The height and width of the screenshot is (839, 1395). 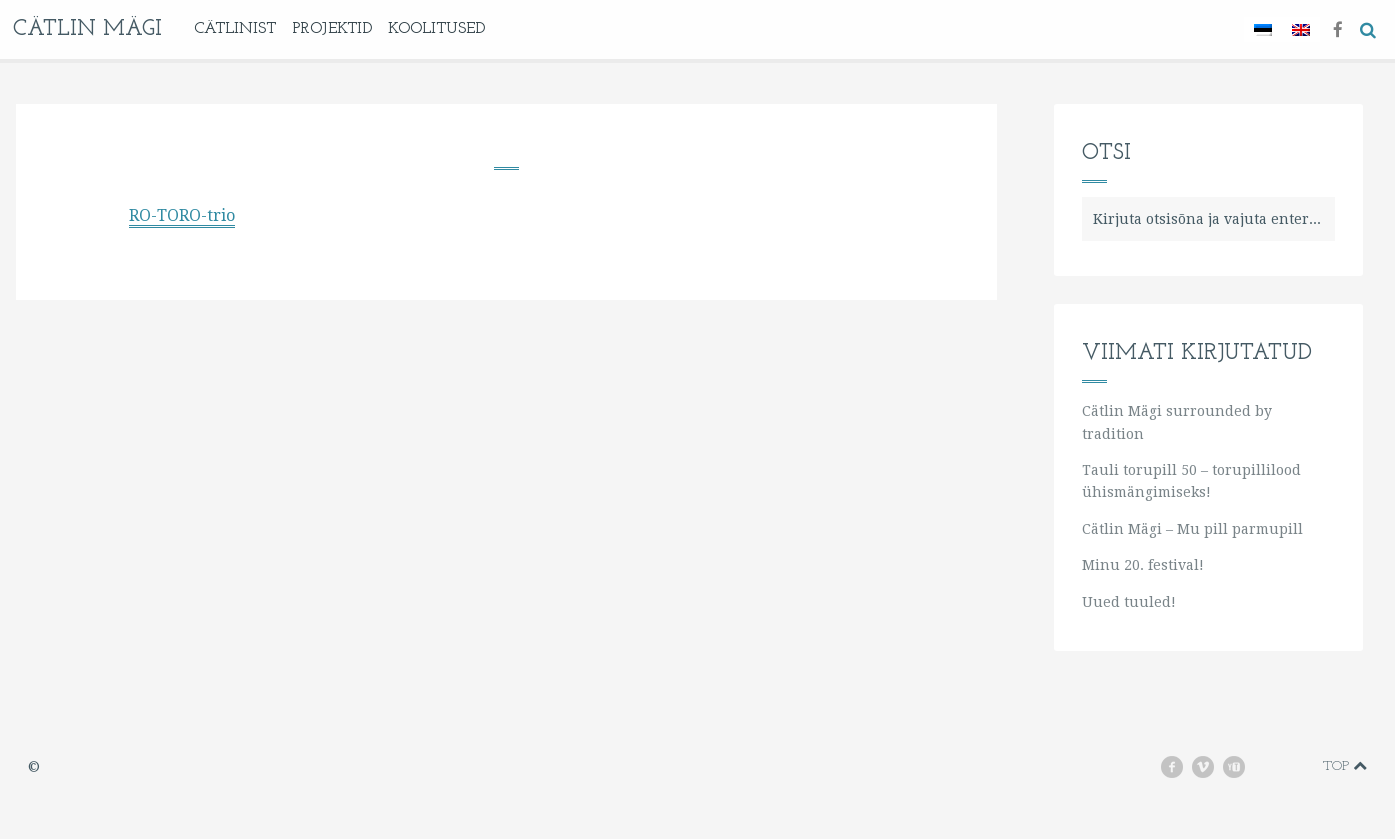 What do you see at coordinates (1129, 602) in the screenshot?
I see `Uued tuuled!` at bounding box center [1129, 602].